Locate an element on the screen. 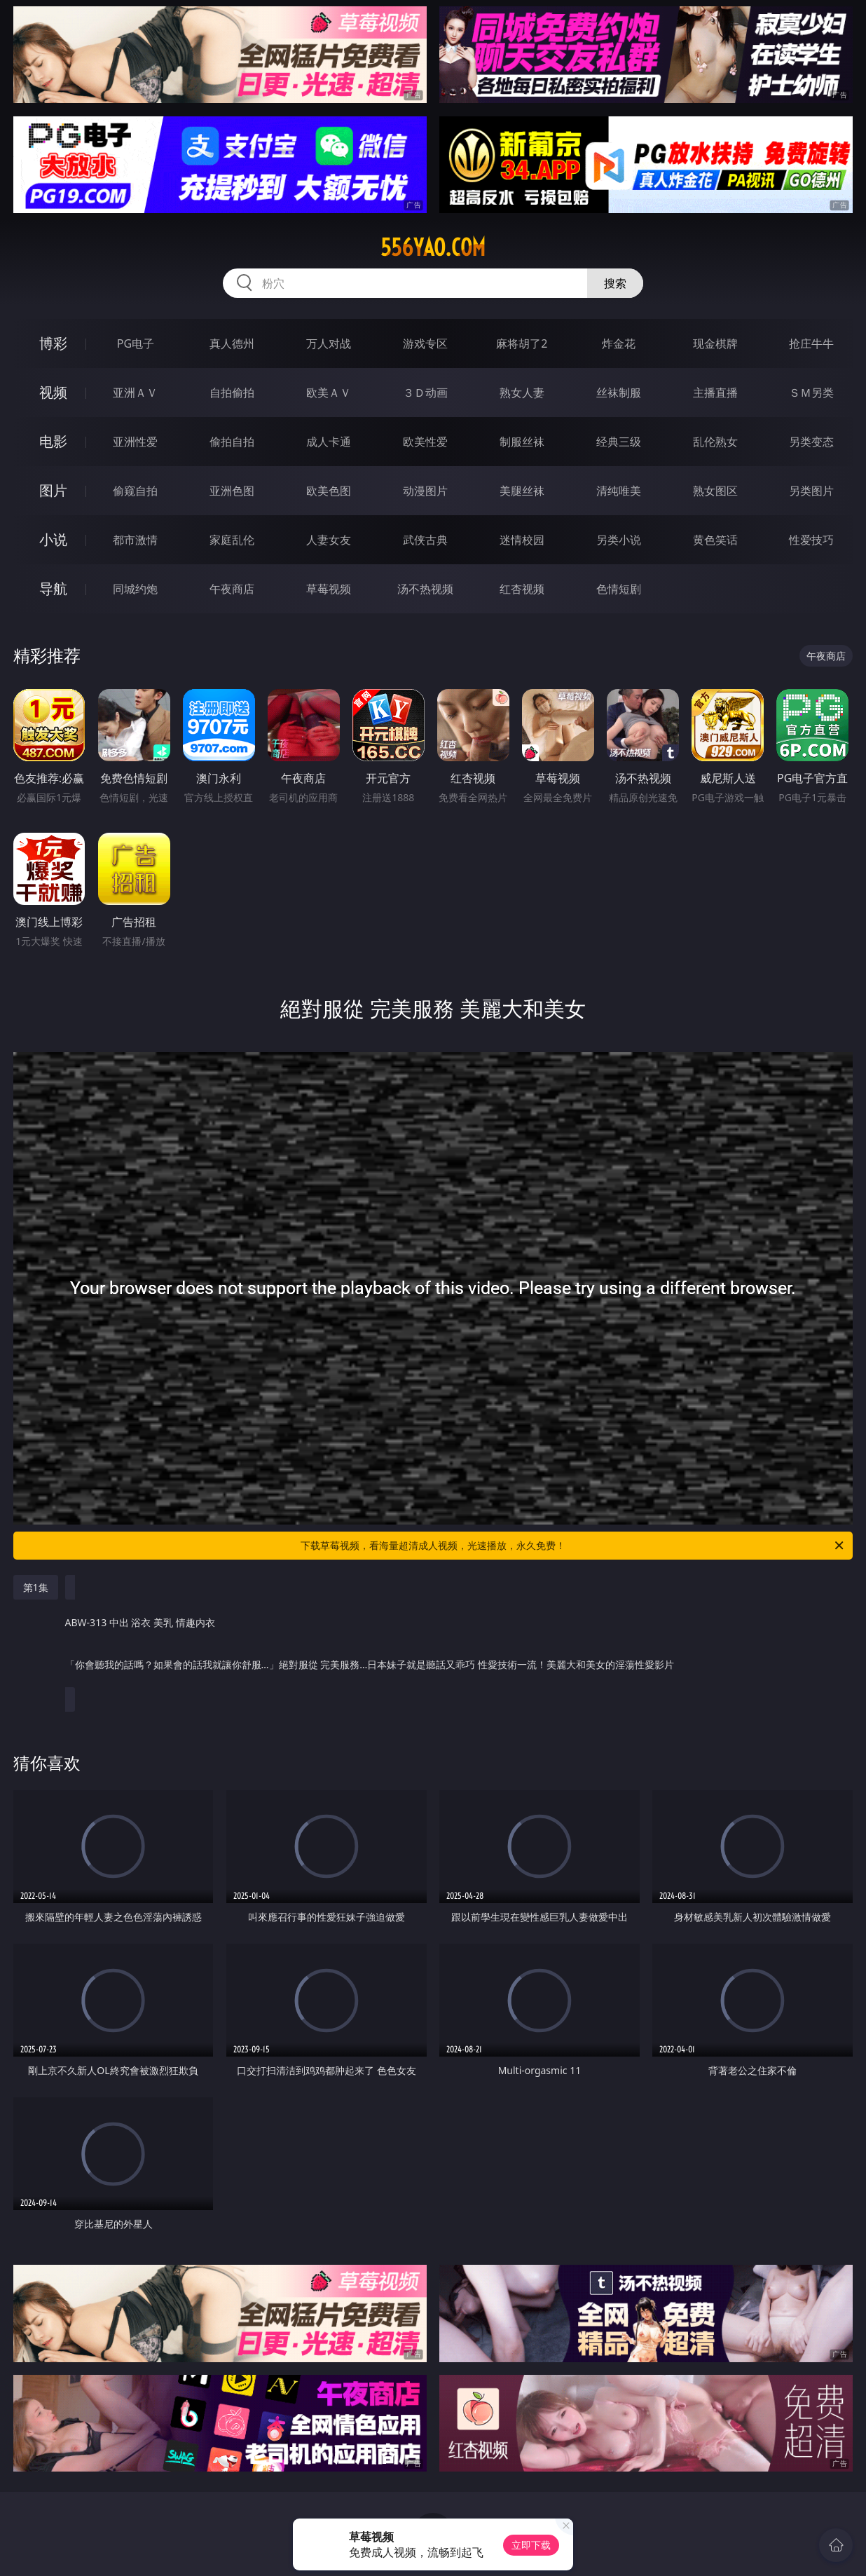  午夜商店 is located at coordinates (231, 589).